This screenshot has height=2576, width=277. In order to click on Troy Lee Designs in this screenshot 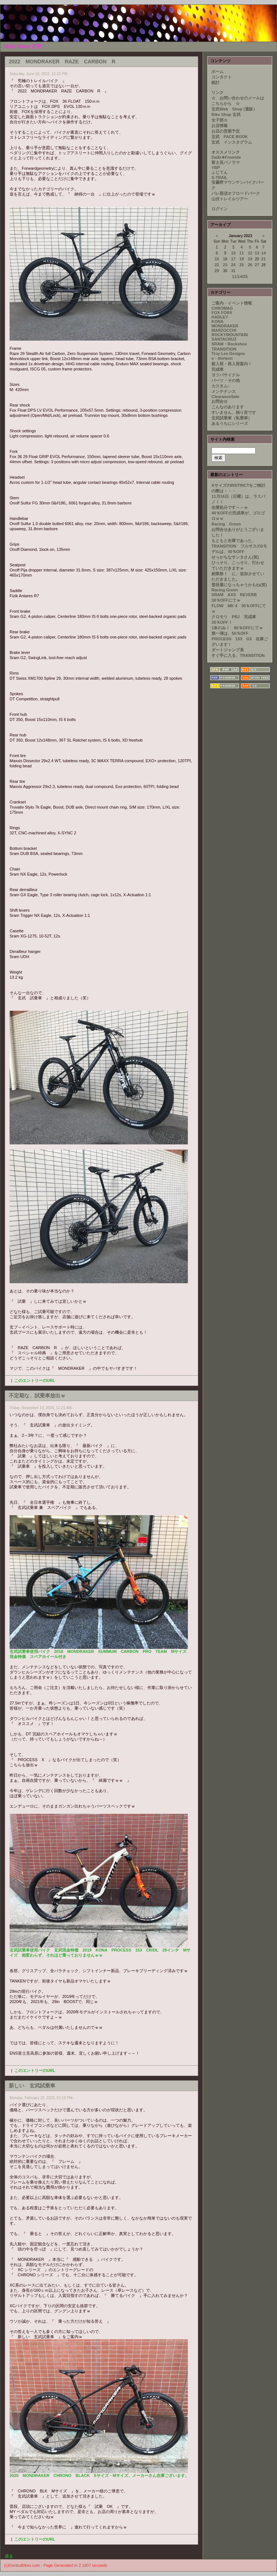, I will do `click(228, 353)`.